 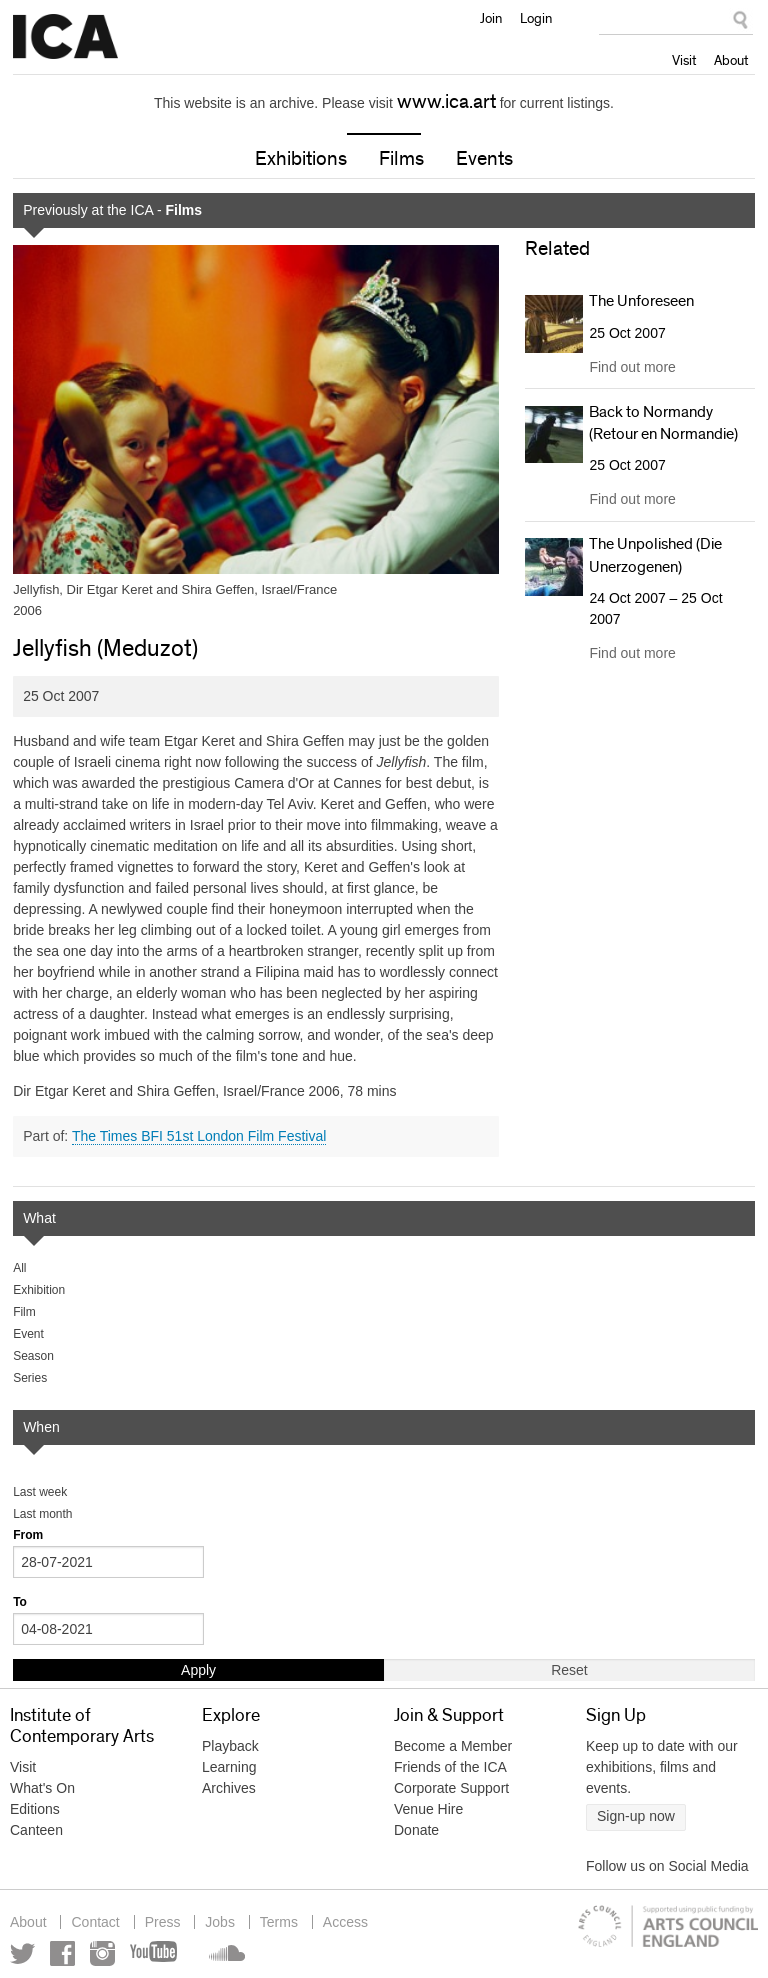 I want to click on Series, so click(x=30, y=1378).